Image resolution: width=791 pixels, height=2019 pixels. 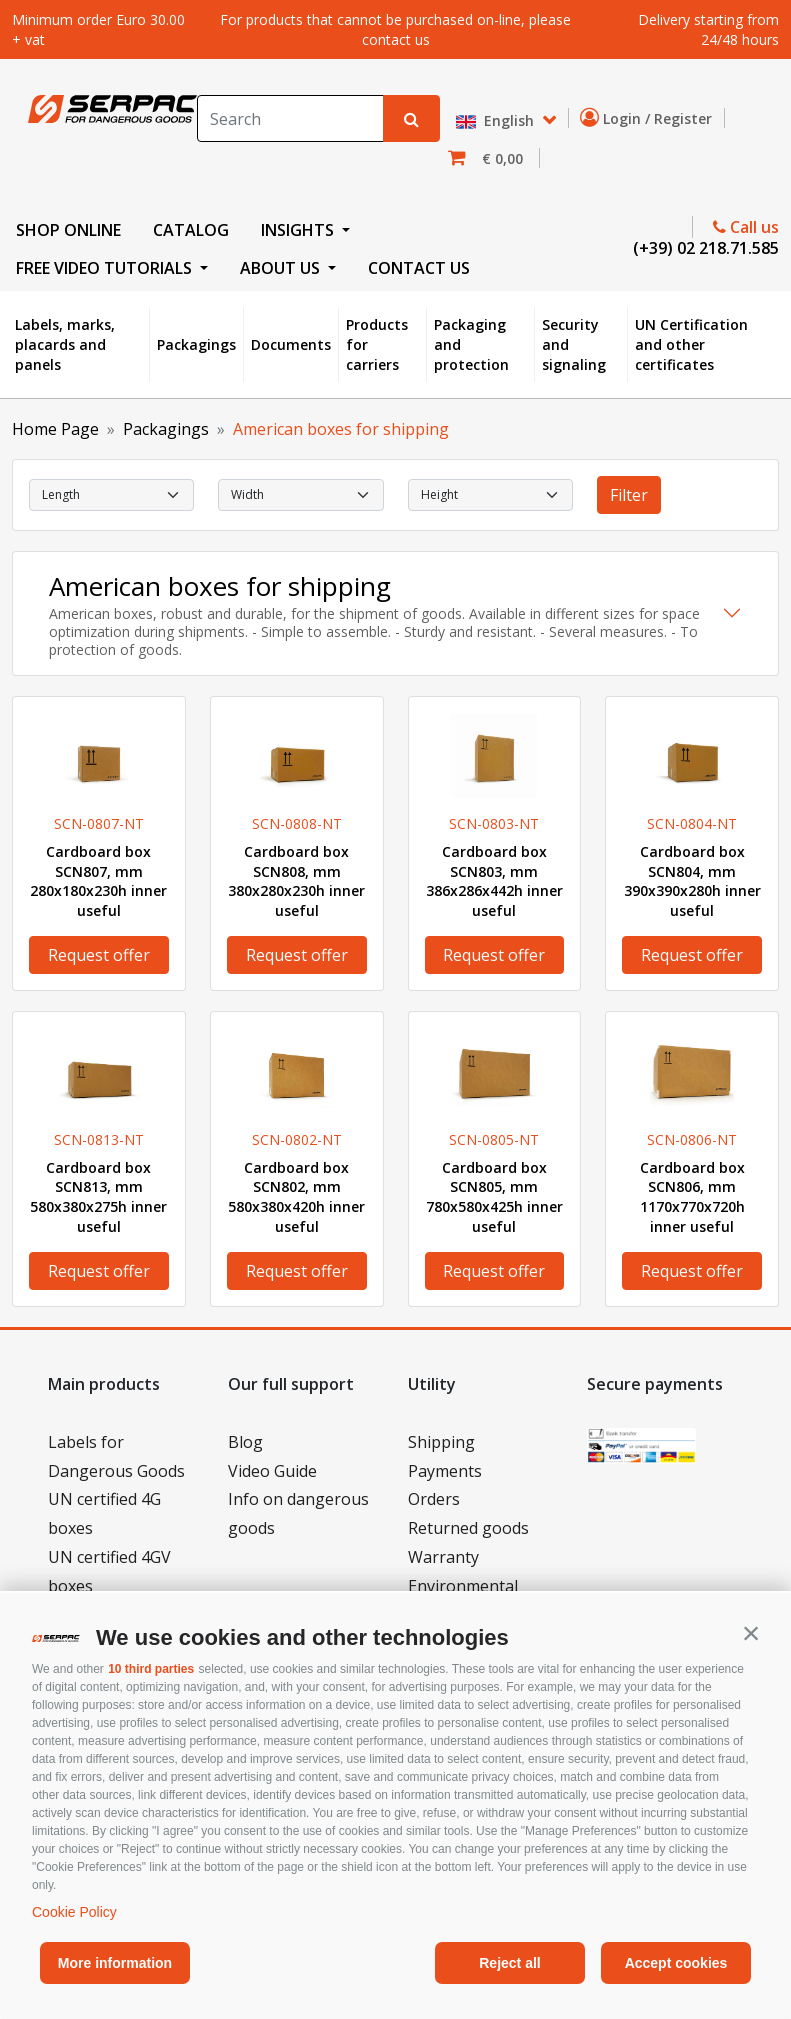 What do you see at coordinates (300, 495) in the screenshot?
I see `[select Width]` at bounding box center [300, 495].